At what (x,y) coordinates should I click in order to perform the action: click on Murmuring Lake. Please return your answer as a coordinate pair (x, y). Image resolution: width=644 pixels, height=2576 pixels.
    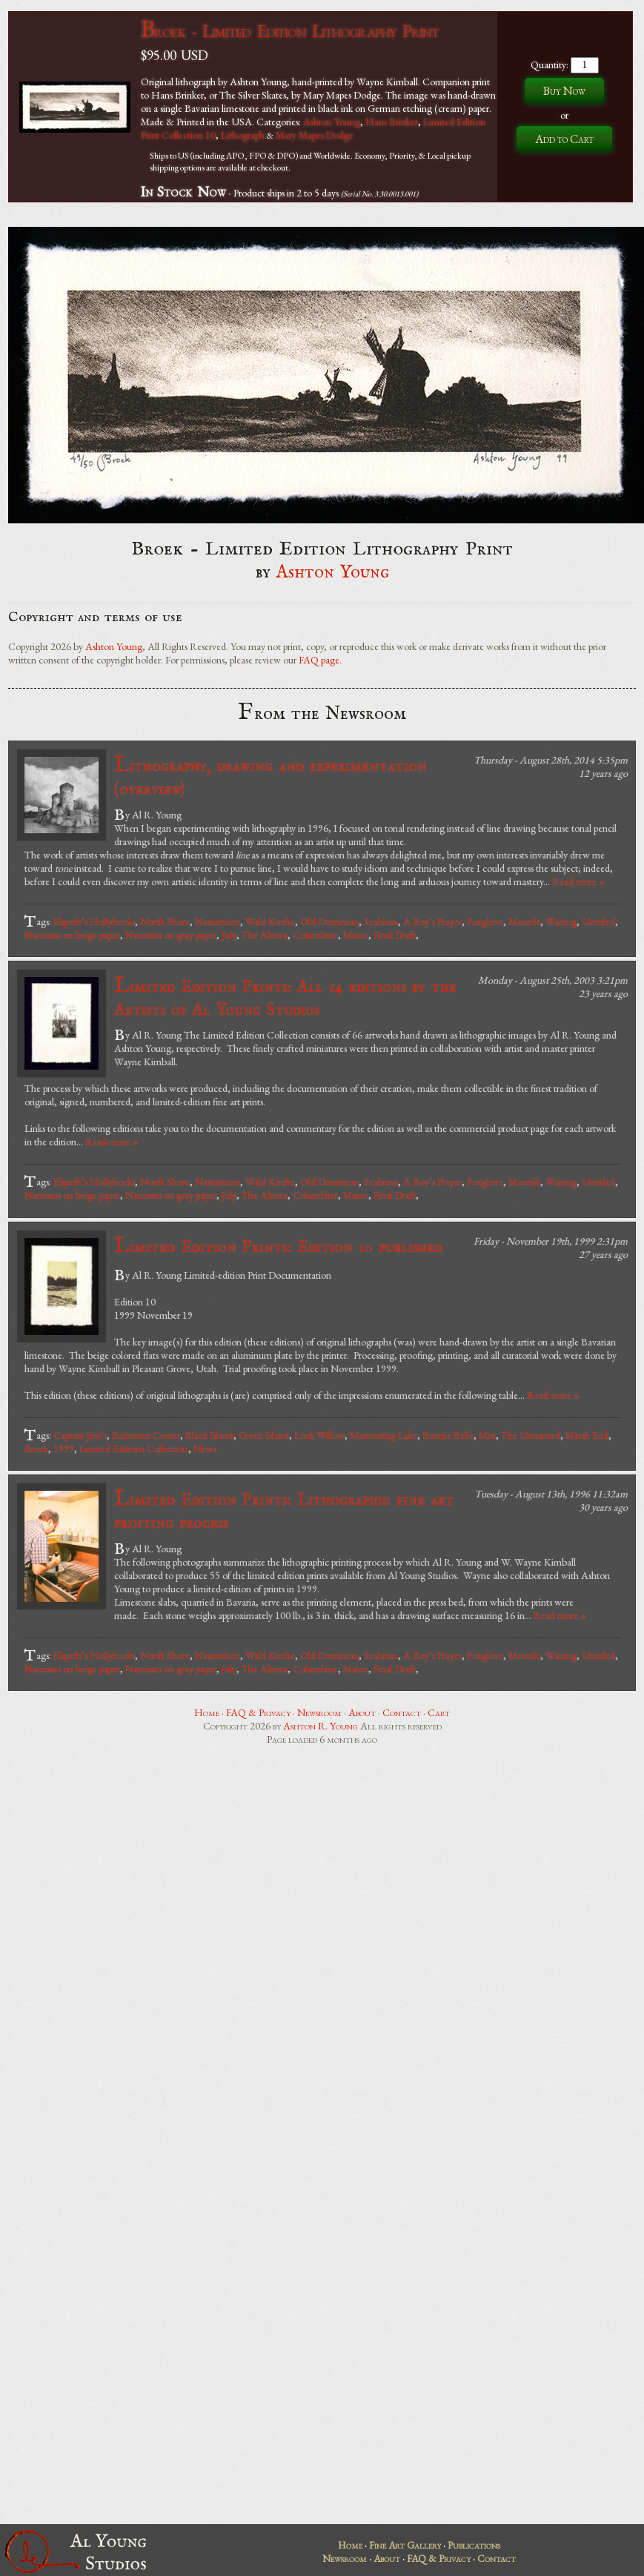
    Looking at the image, I should click on (383, 1435).